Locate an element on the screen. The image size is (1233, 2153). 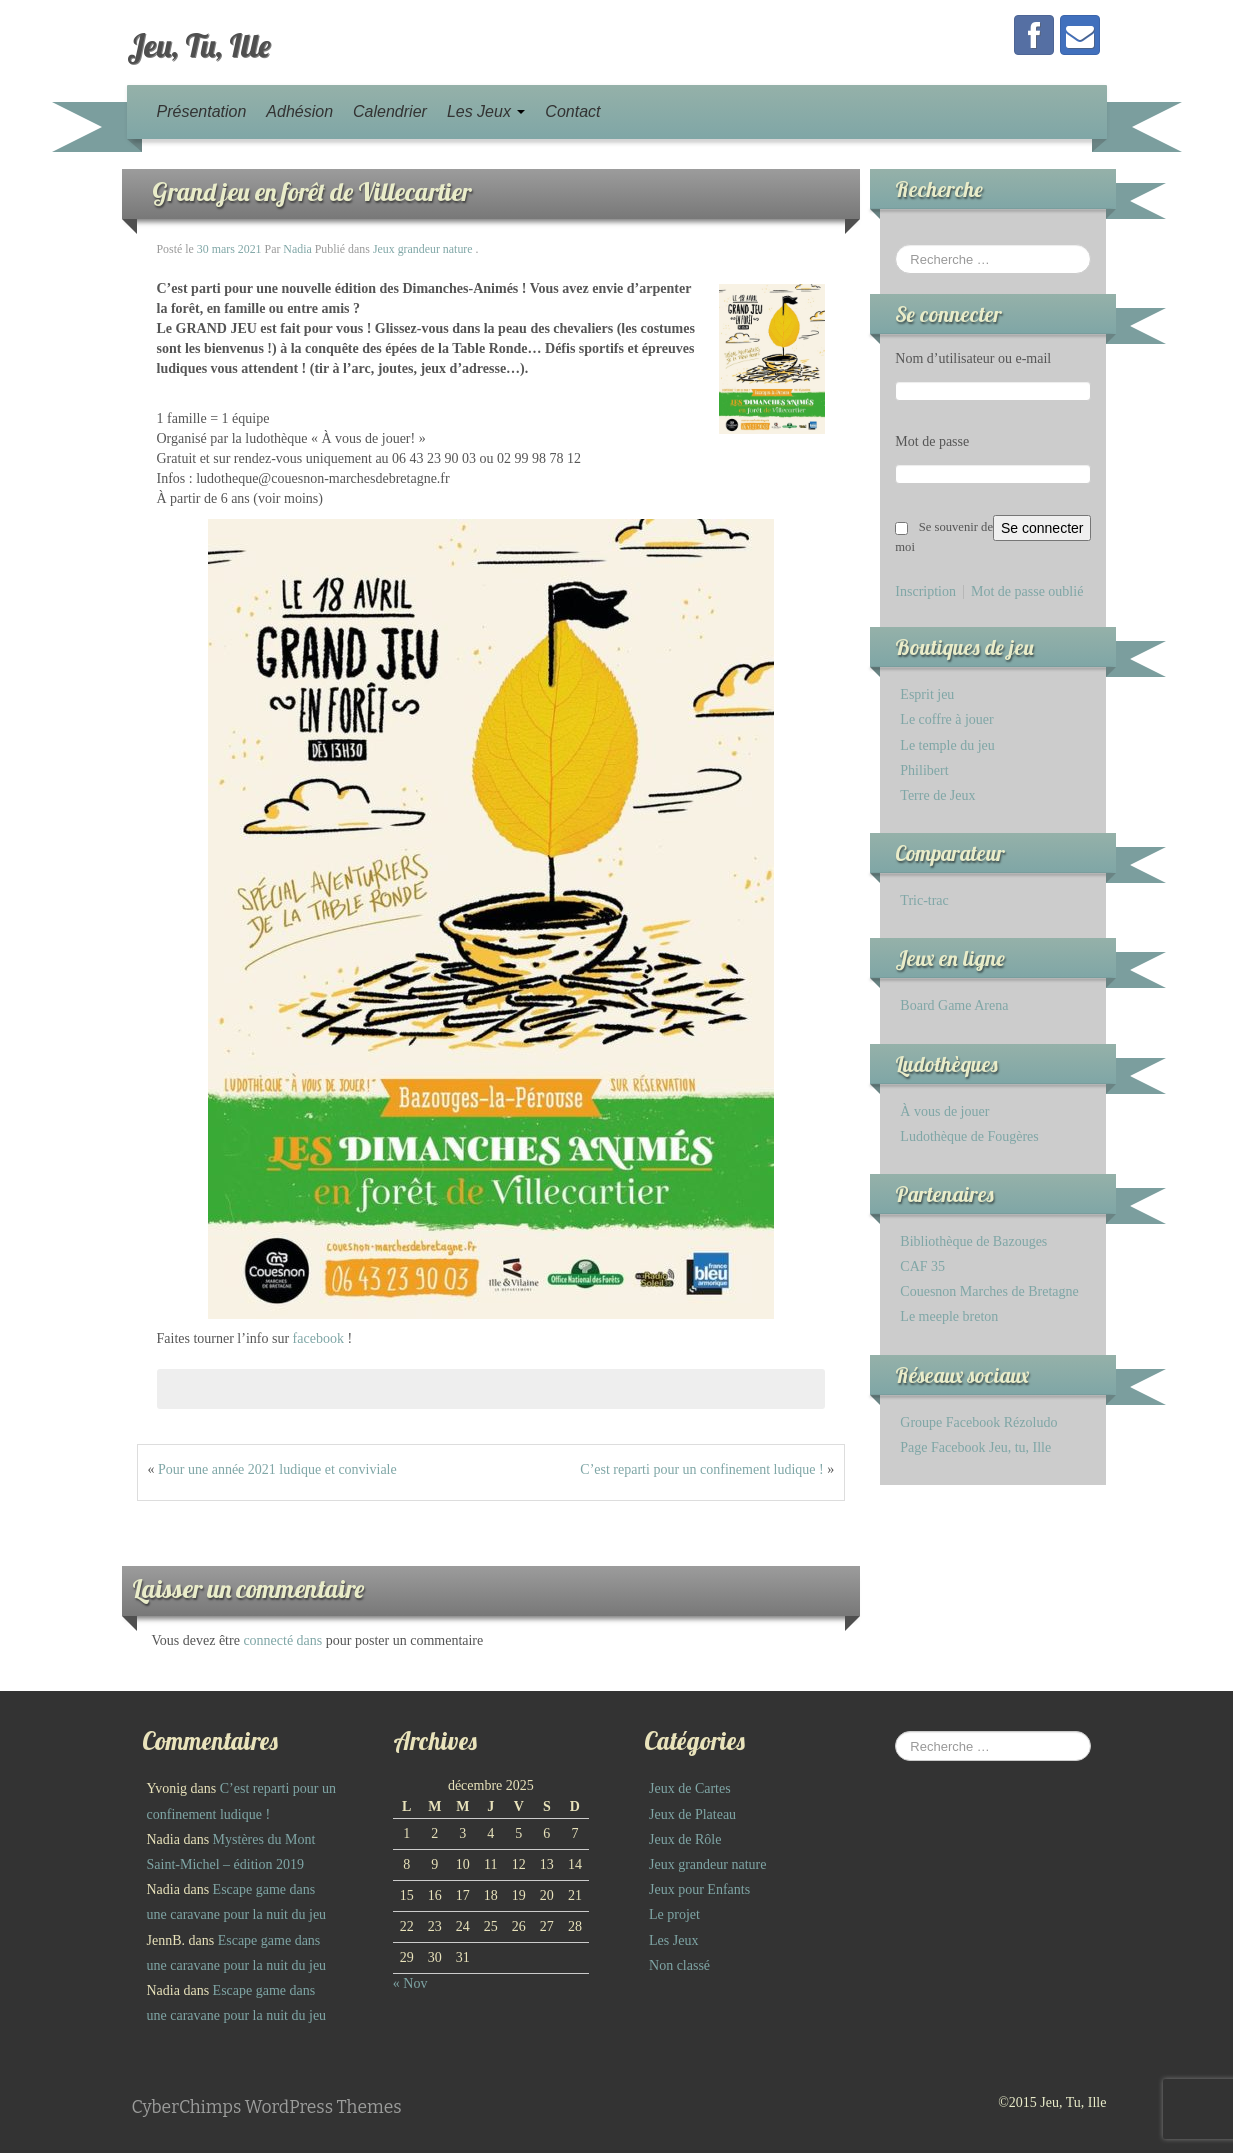
C’est reparti pour un confinement ludique ! is located at coordinates (701, 1469).